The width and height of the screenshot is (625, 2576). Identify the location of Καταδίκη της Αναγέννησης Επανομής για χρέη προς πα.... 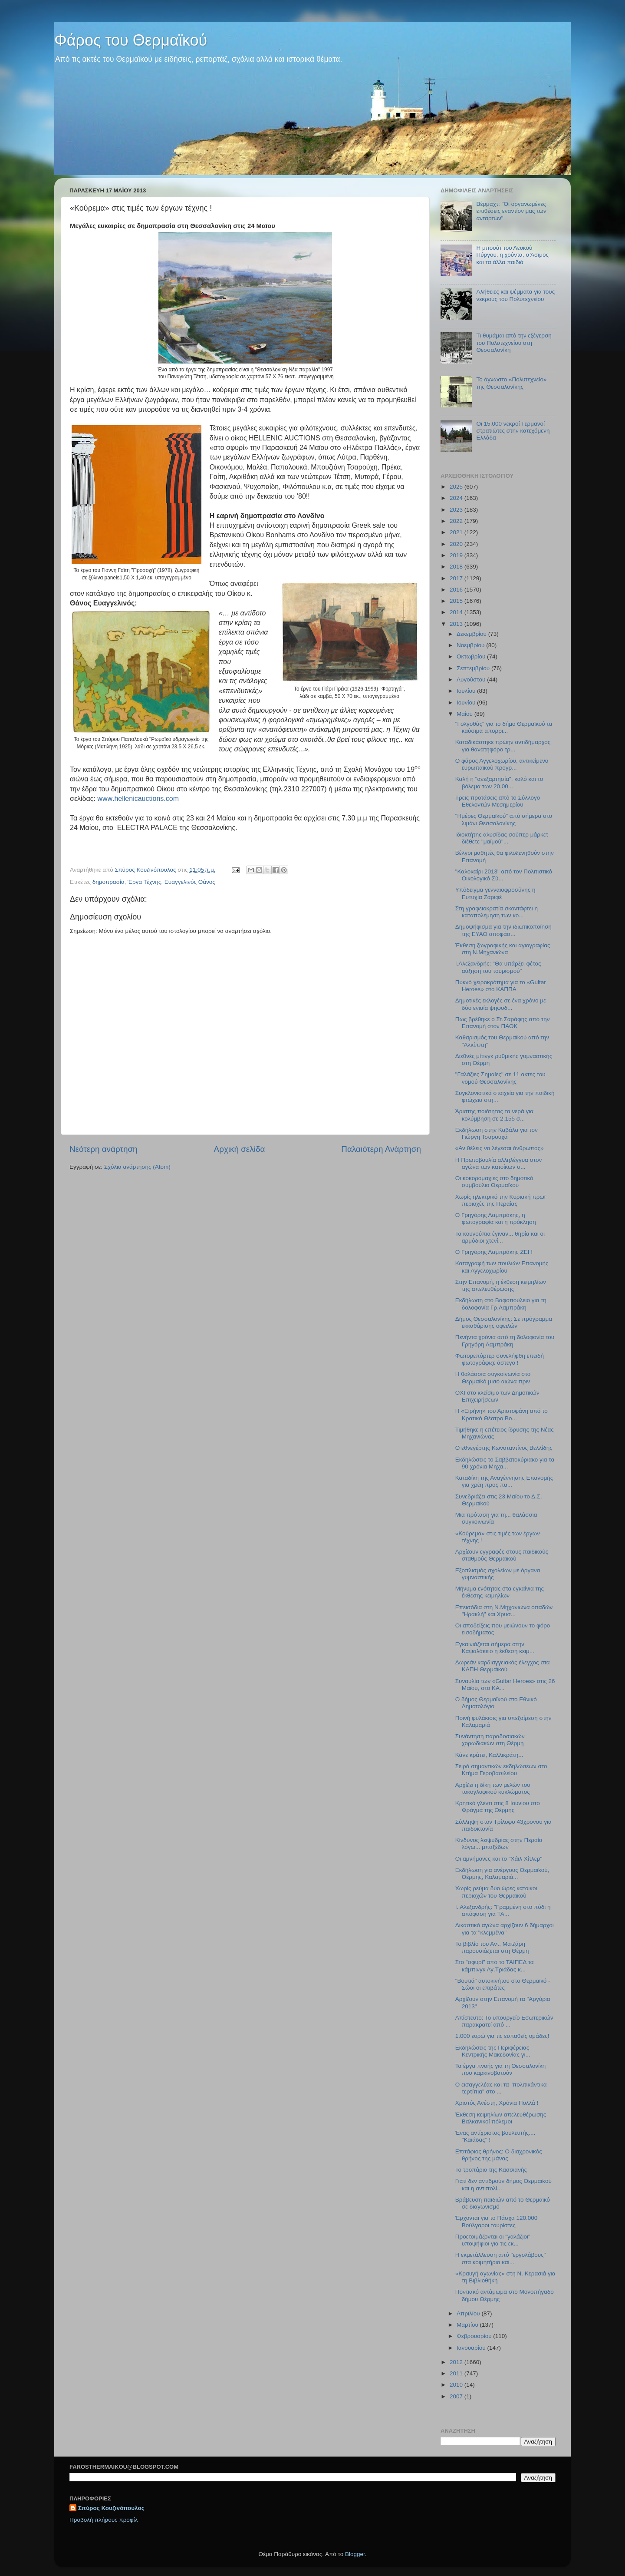
(504, 1481).